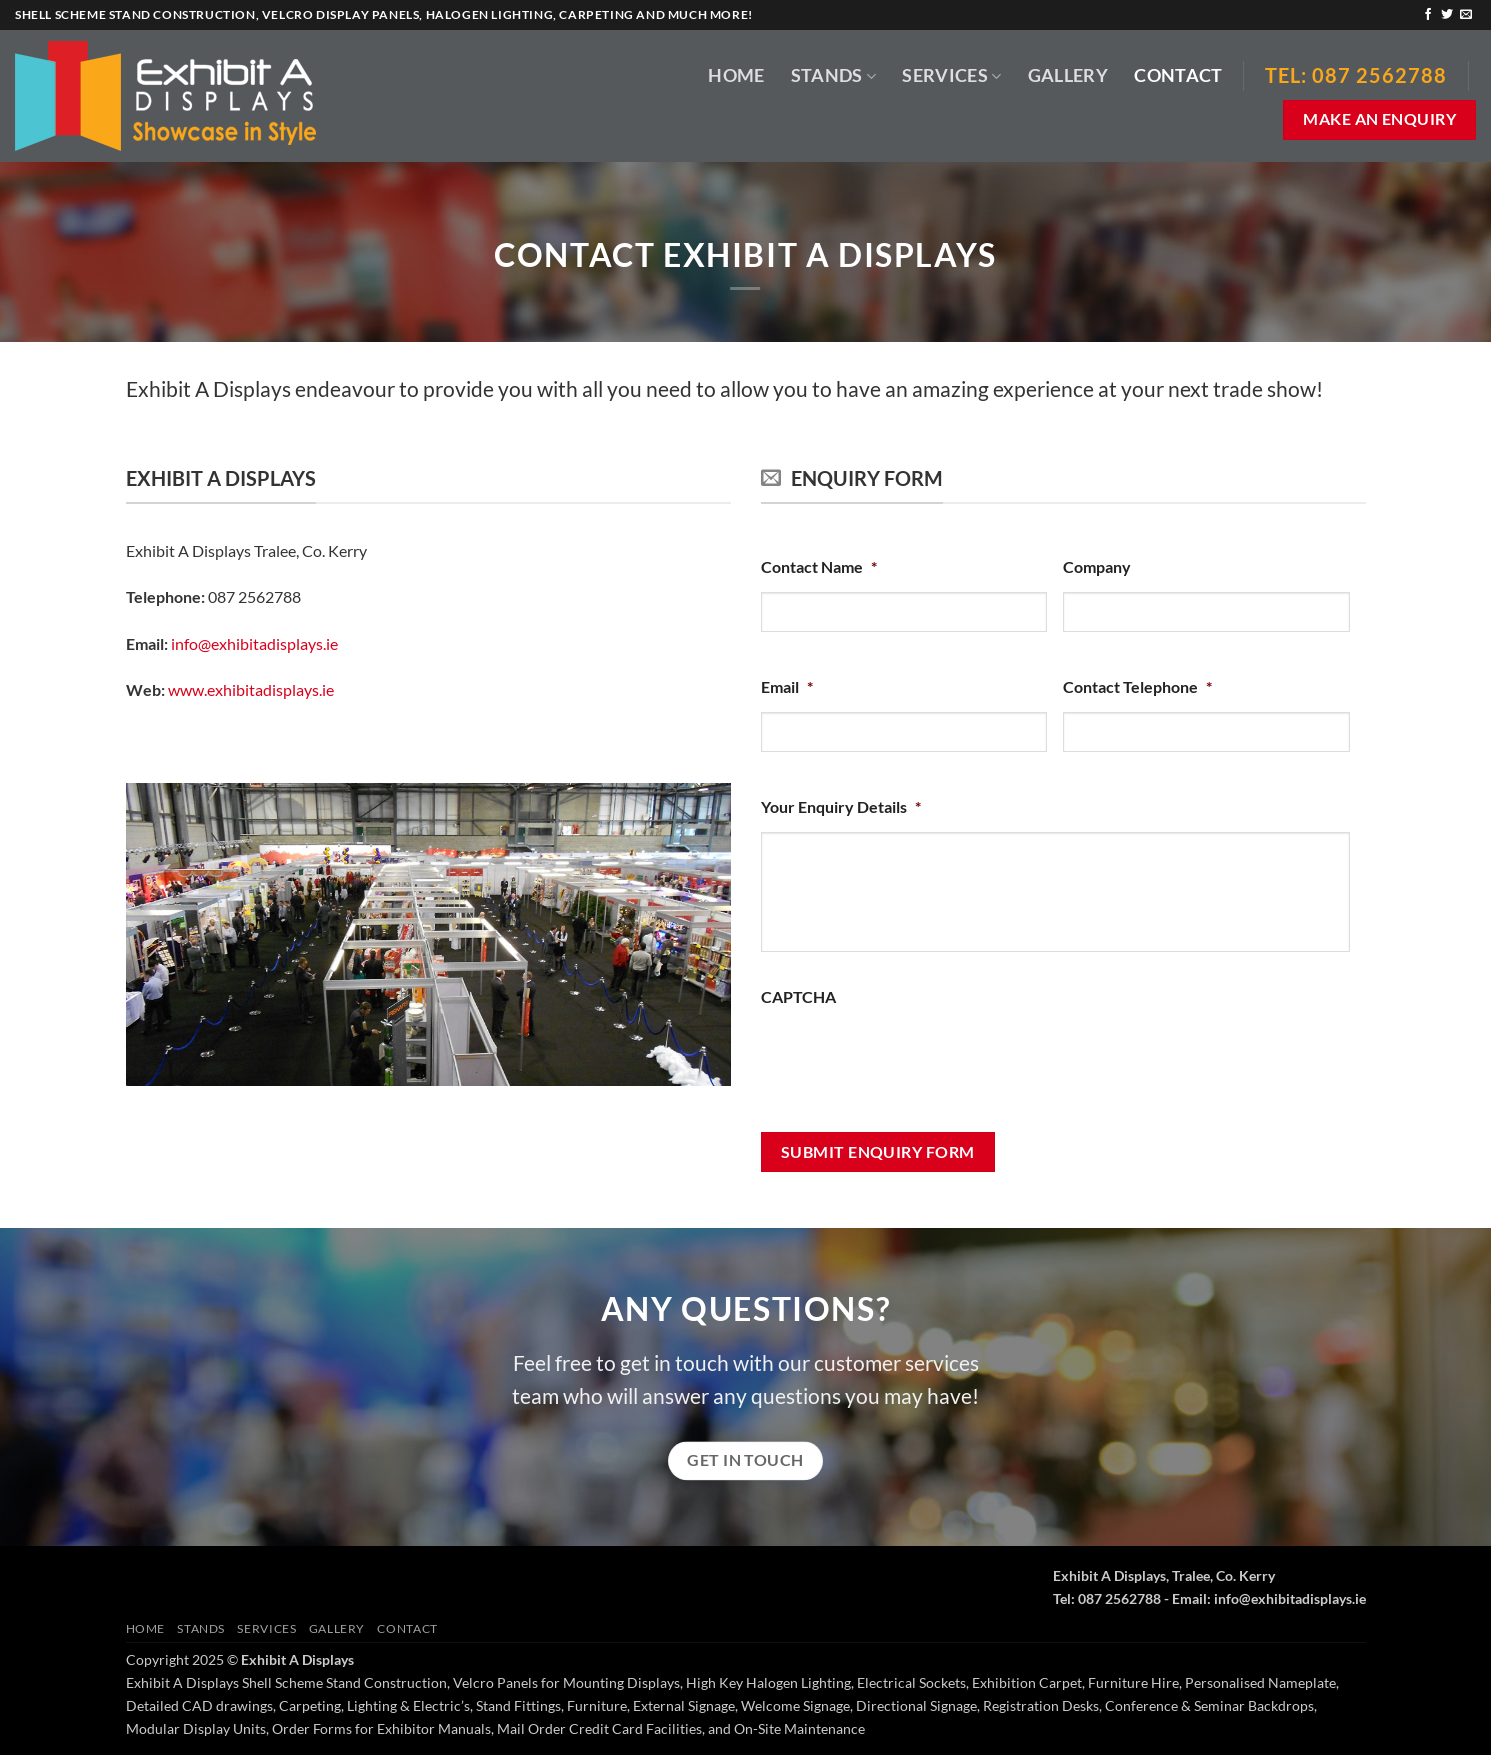 This screenshot has height=1755, width=1491. I want to click on Email, so click(787, 686).